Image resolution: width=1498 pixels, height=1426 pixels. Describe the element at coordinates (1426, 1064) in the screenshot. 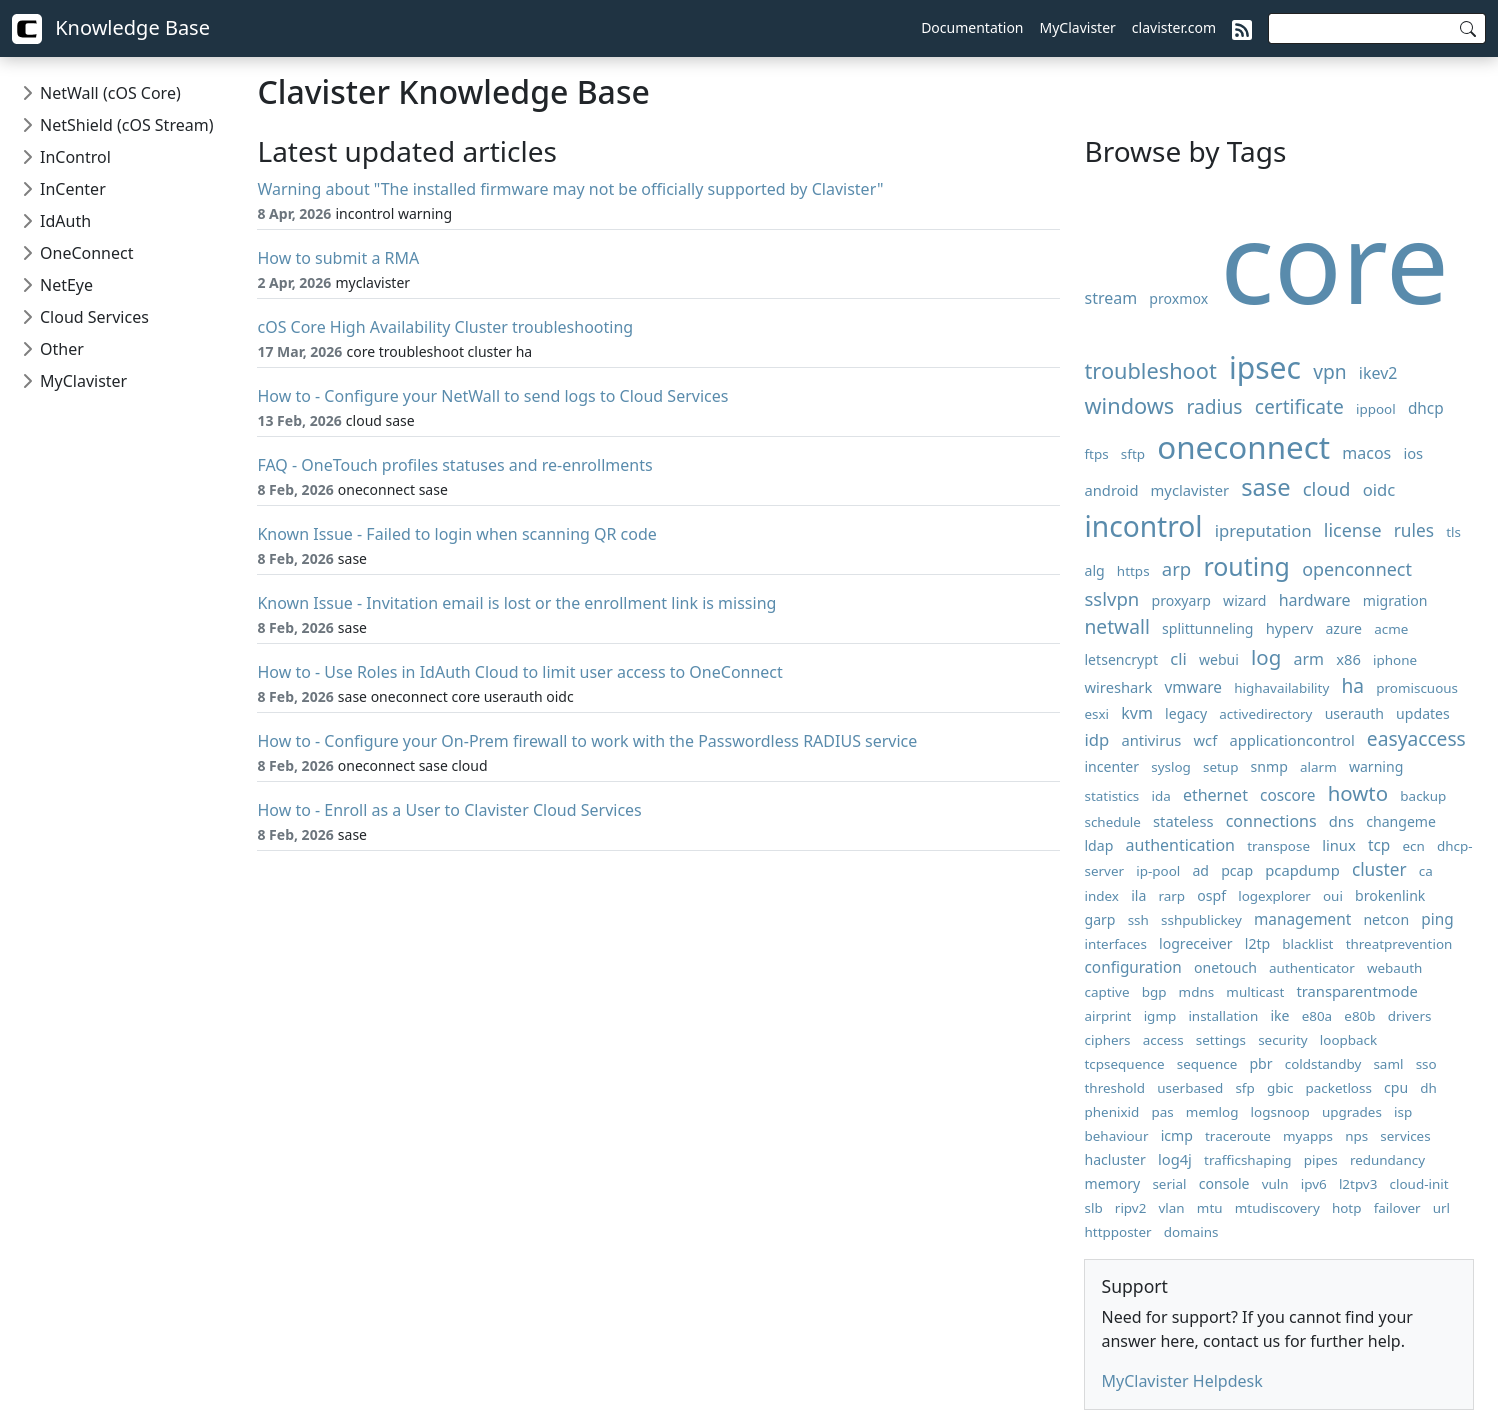

I see `sso` at that location.